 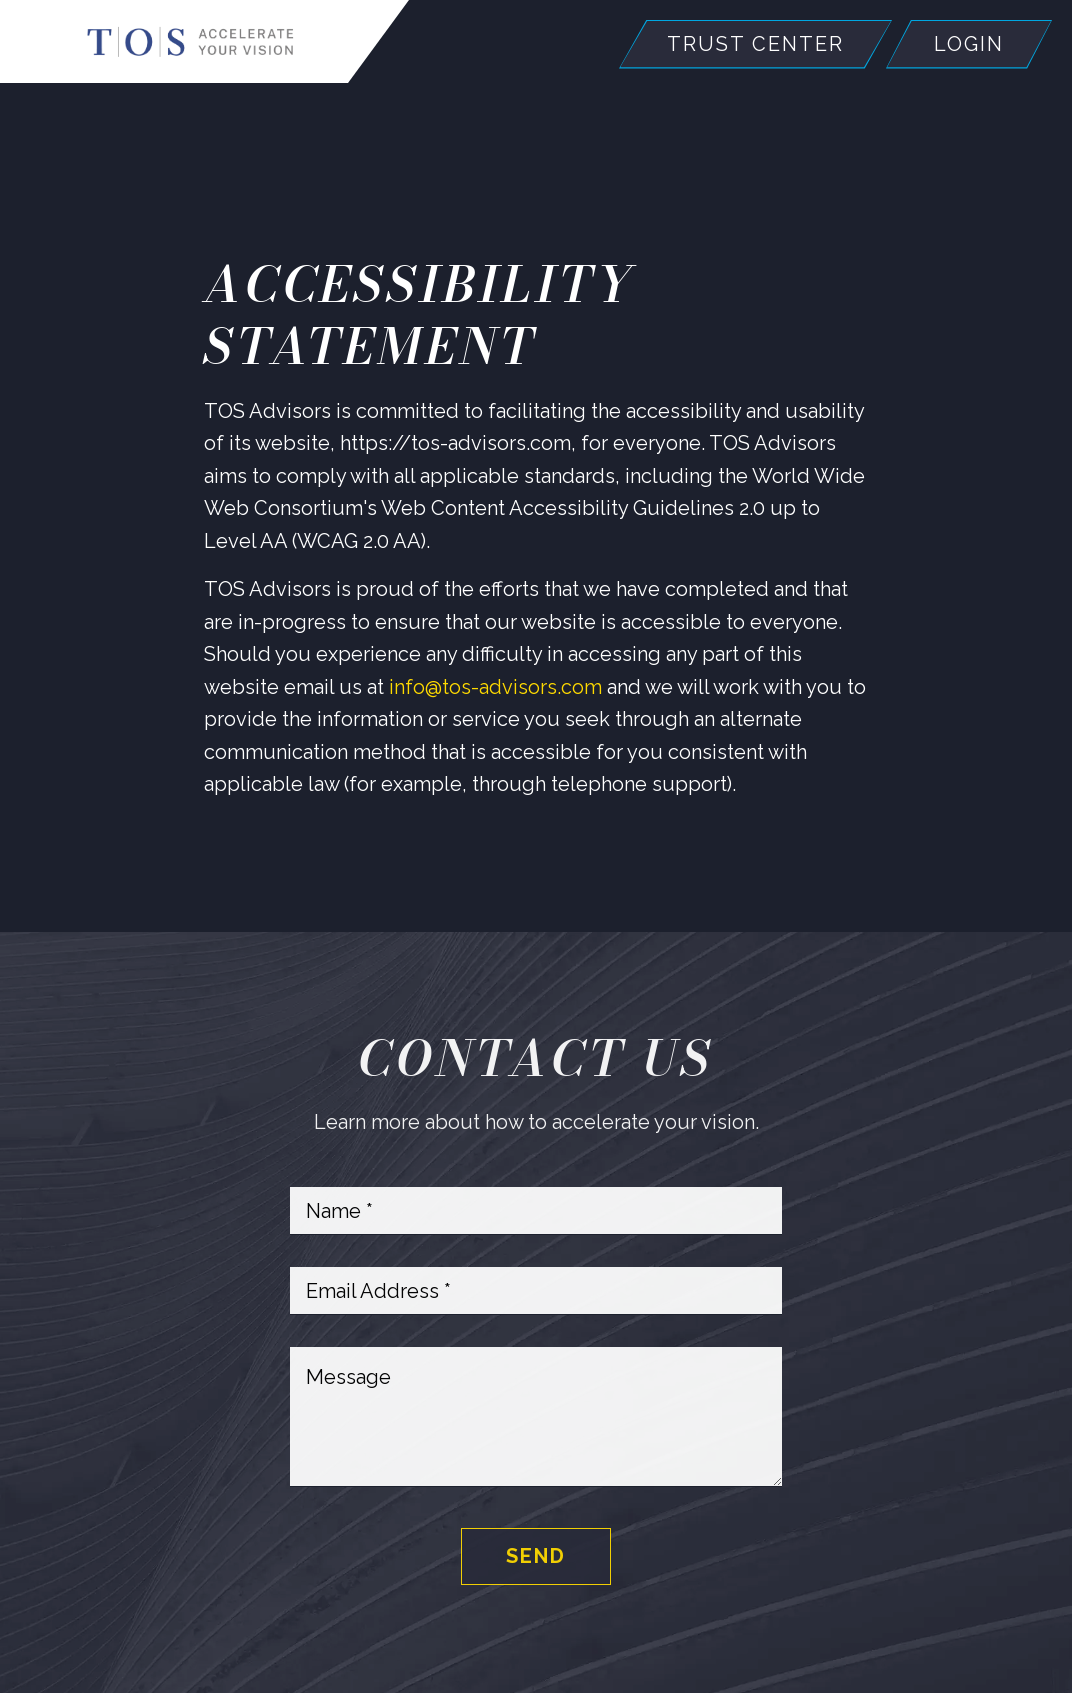 What do you see at coordinates (190, 42) in the screenshot?
I see `[Home]` at bounding box center [190, 42].